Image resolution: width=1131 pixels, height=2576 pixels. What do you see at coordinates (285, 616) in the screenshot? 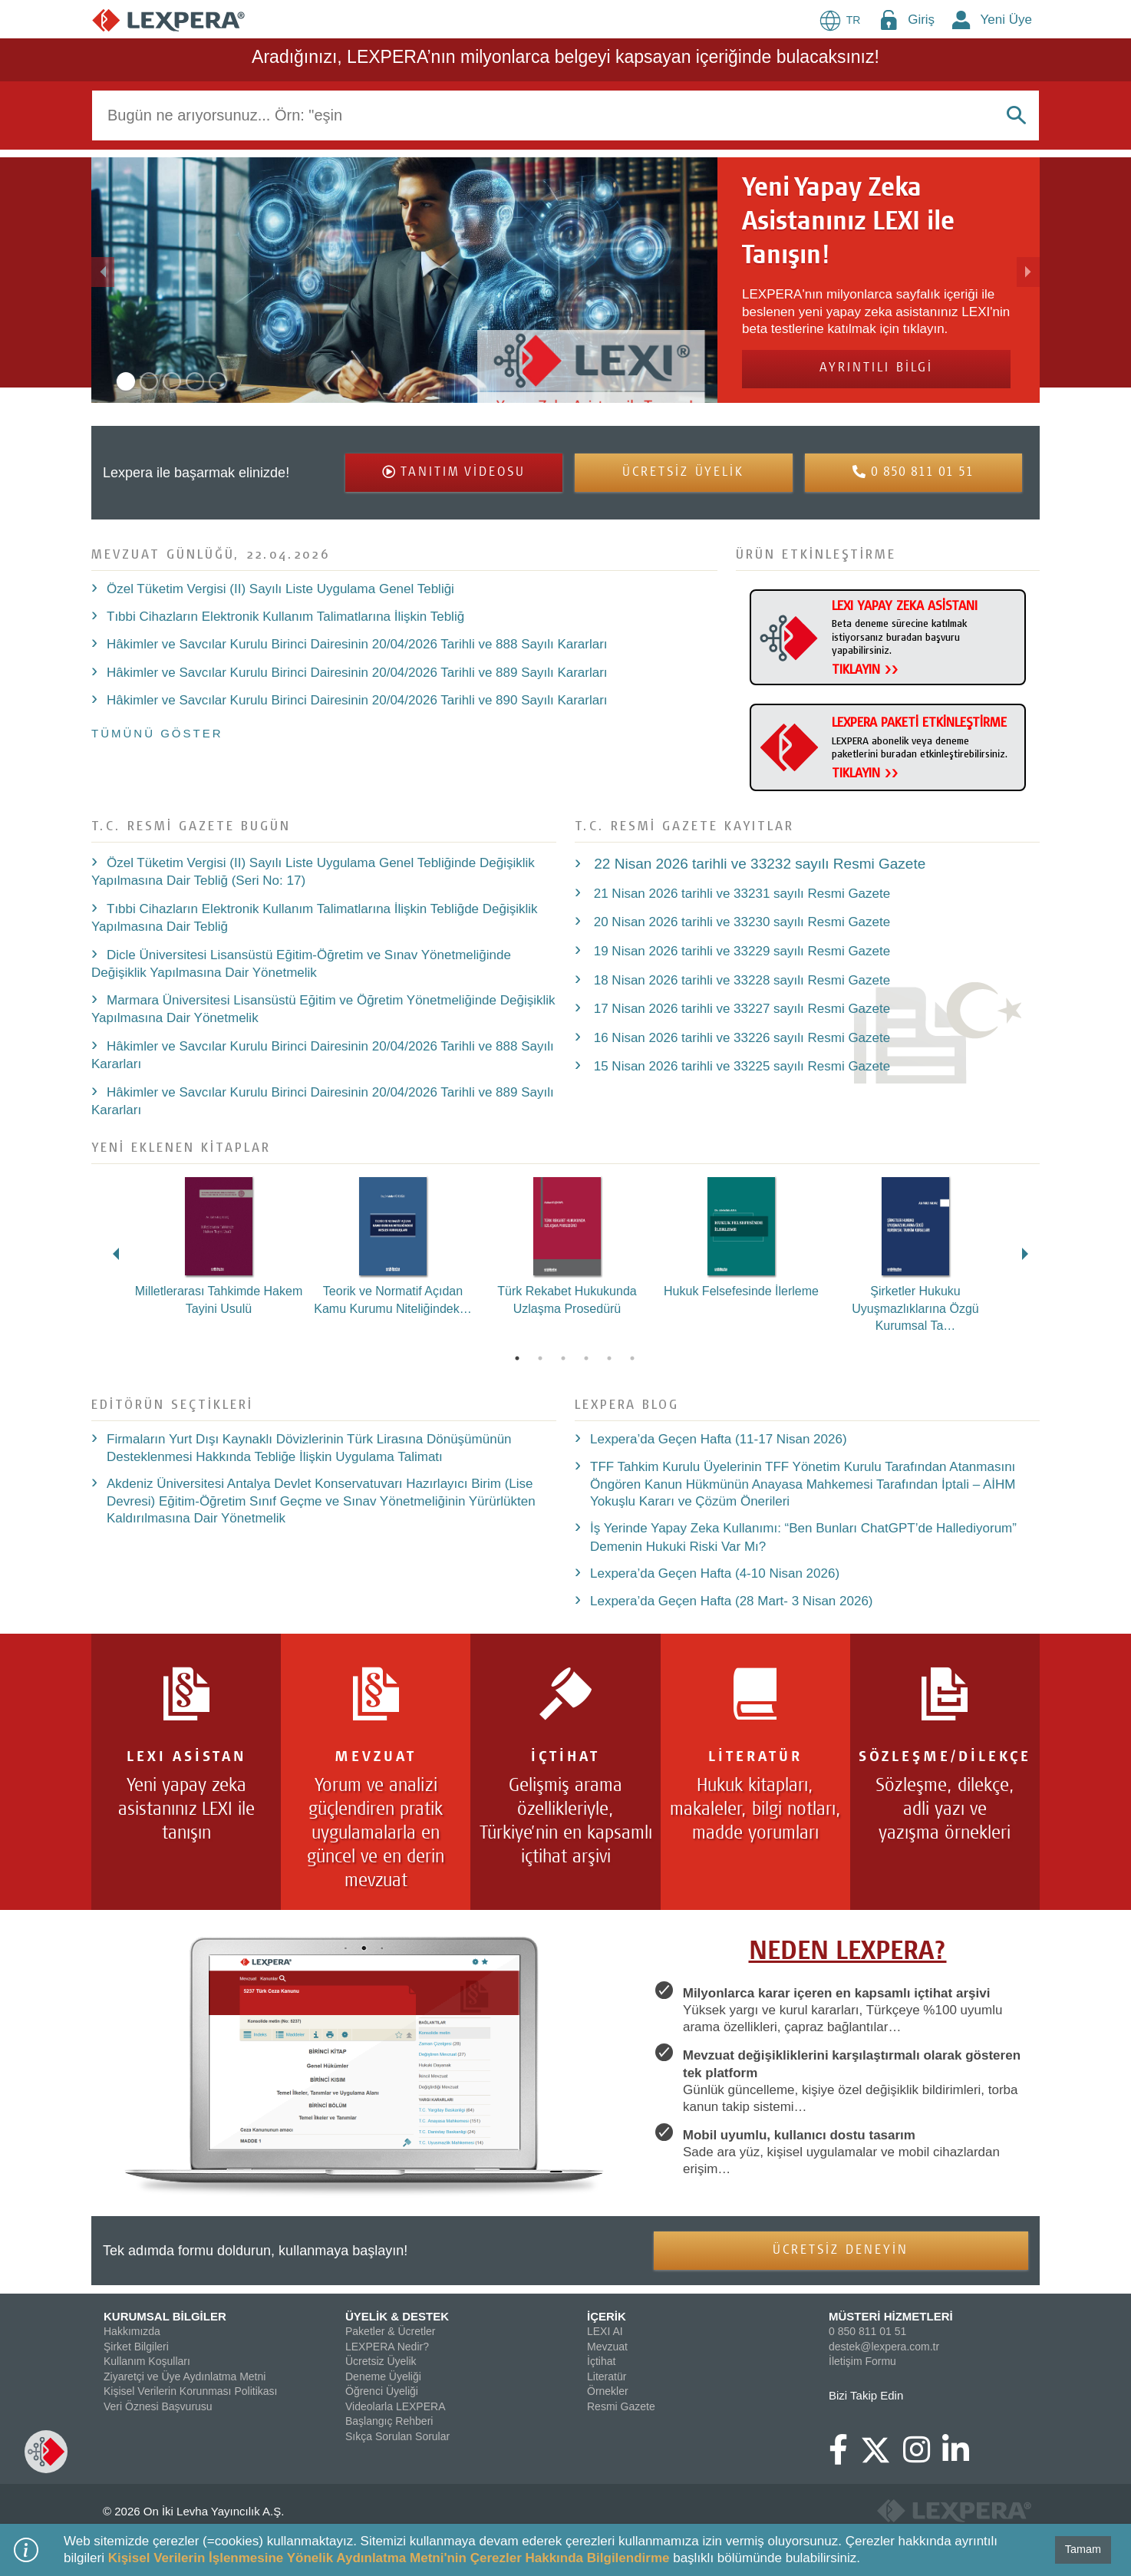
I see `Tıbbi Cihazların Elektronik Kullanım Talimatlarına İlişkin Tebliğ` at bounding box center [285, 616].